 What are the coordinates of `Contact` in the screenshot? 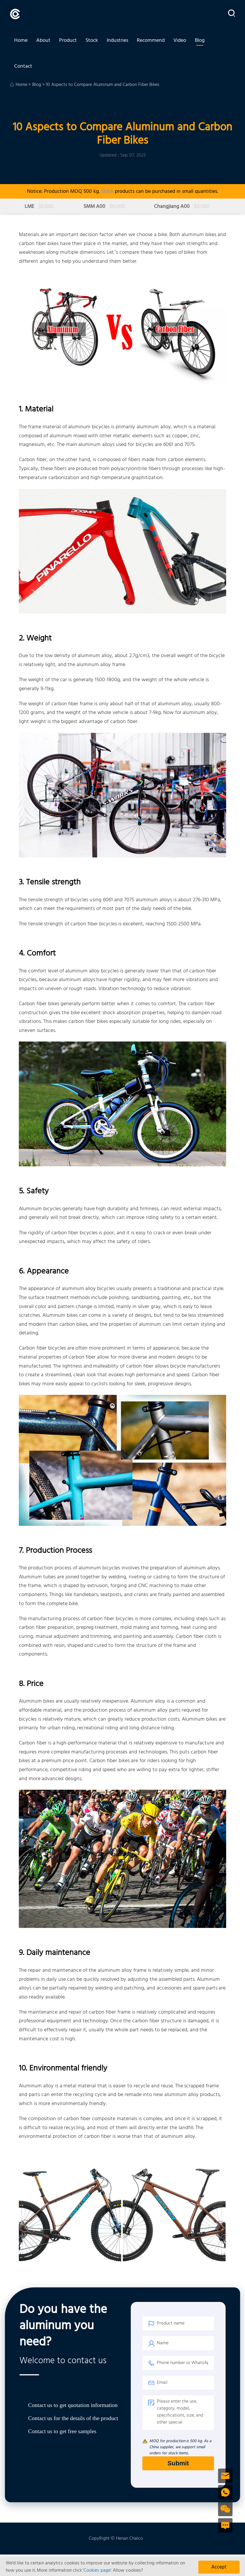 It's located at (23, 69).